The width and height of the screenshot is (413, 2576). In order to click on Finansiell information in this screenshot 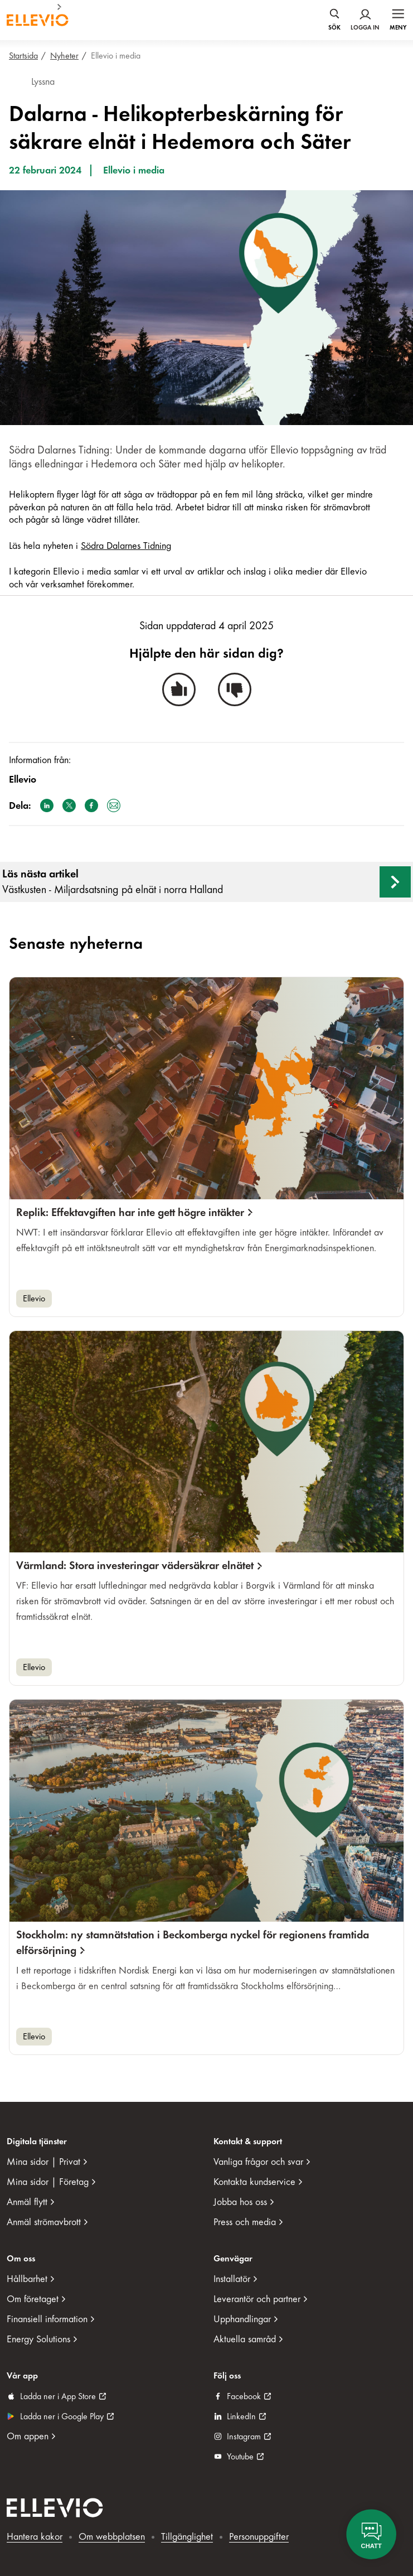, I will do `click(47, 2319)`.